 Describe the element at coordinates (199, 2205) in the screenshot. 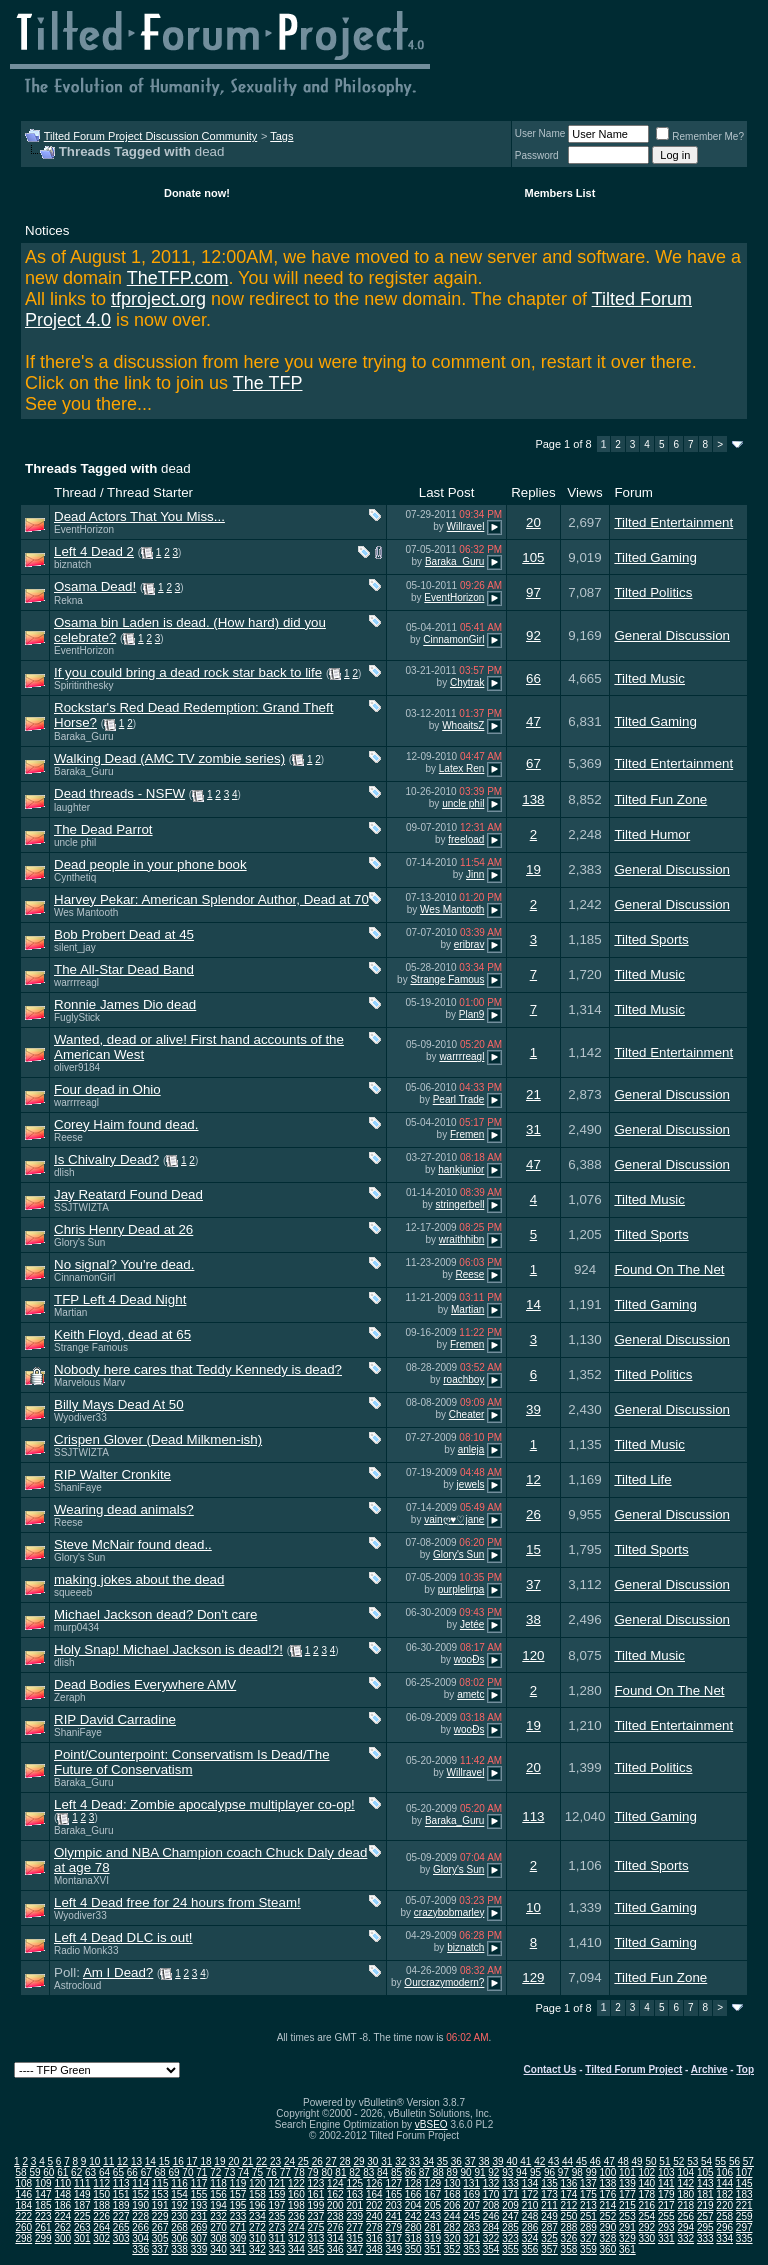

I see `193` at that location.